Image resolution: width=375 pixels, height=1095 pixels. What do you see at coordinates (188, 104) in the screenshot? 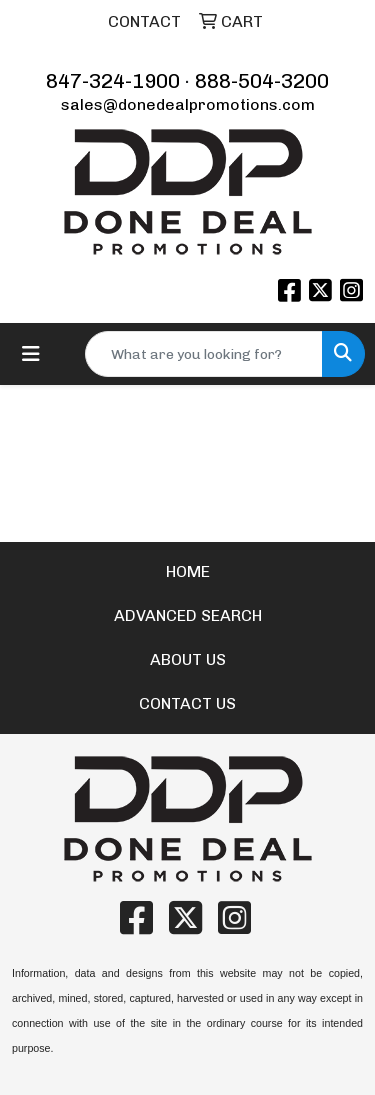
I see `sales@donedealpromotions.com` at bounding box center [188, 104].